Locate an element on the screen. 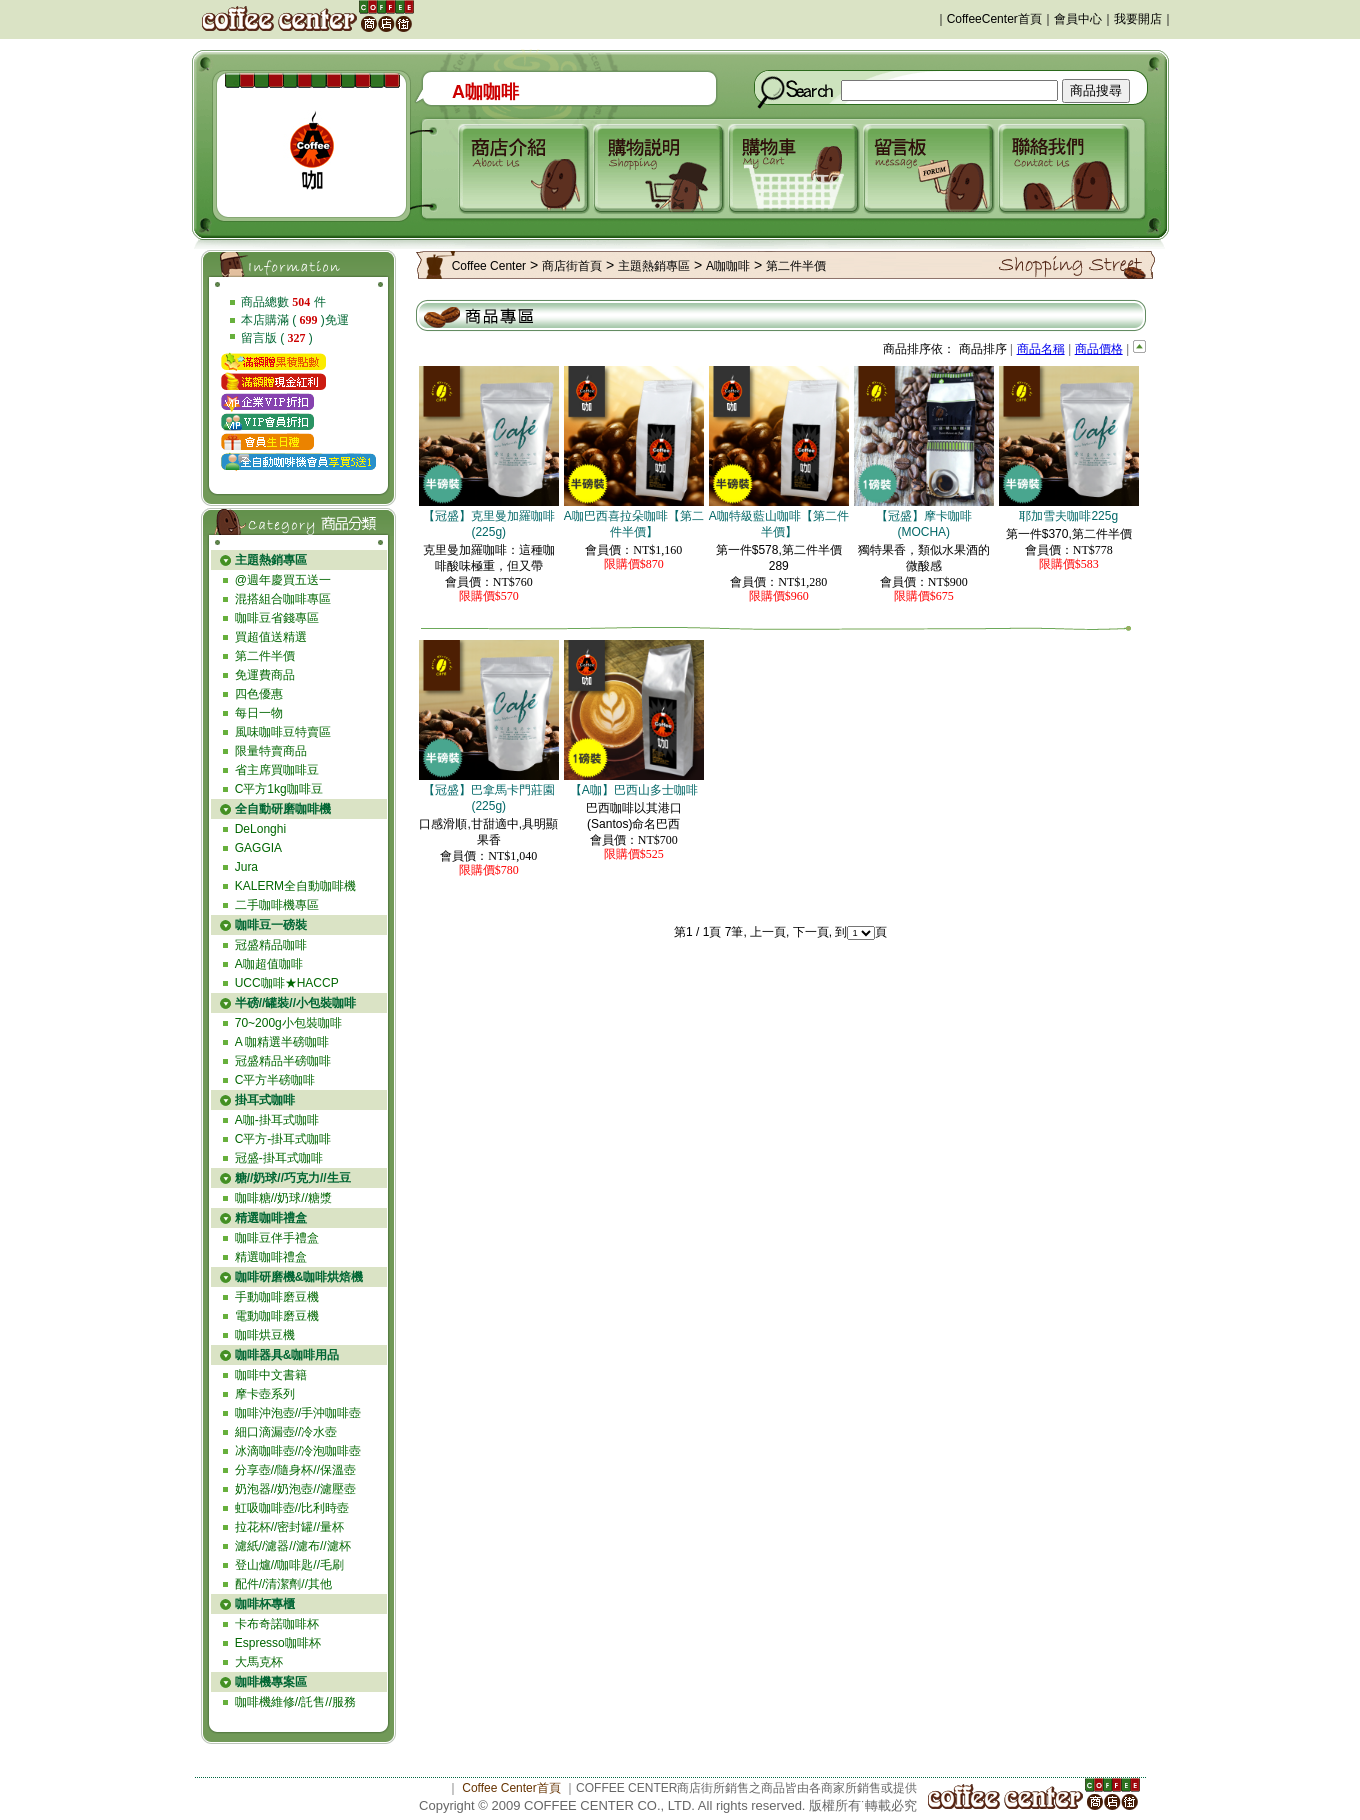 The height and width of the screenshot is (1820, 1360). 咖啡豆伴手禮盒 is located at coordinates (277, 1238).